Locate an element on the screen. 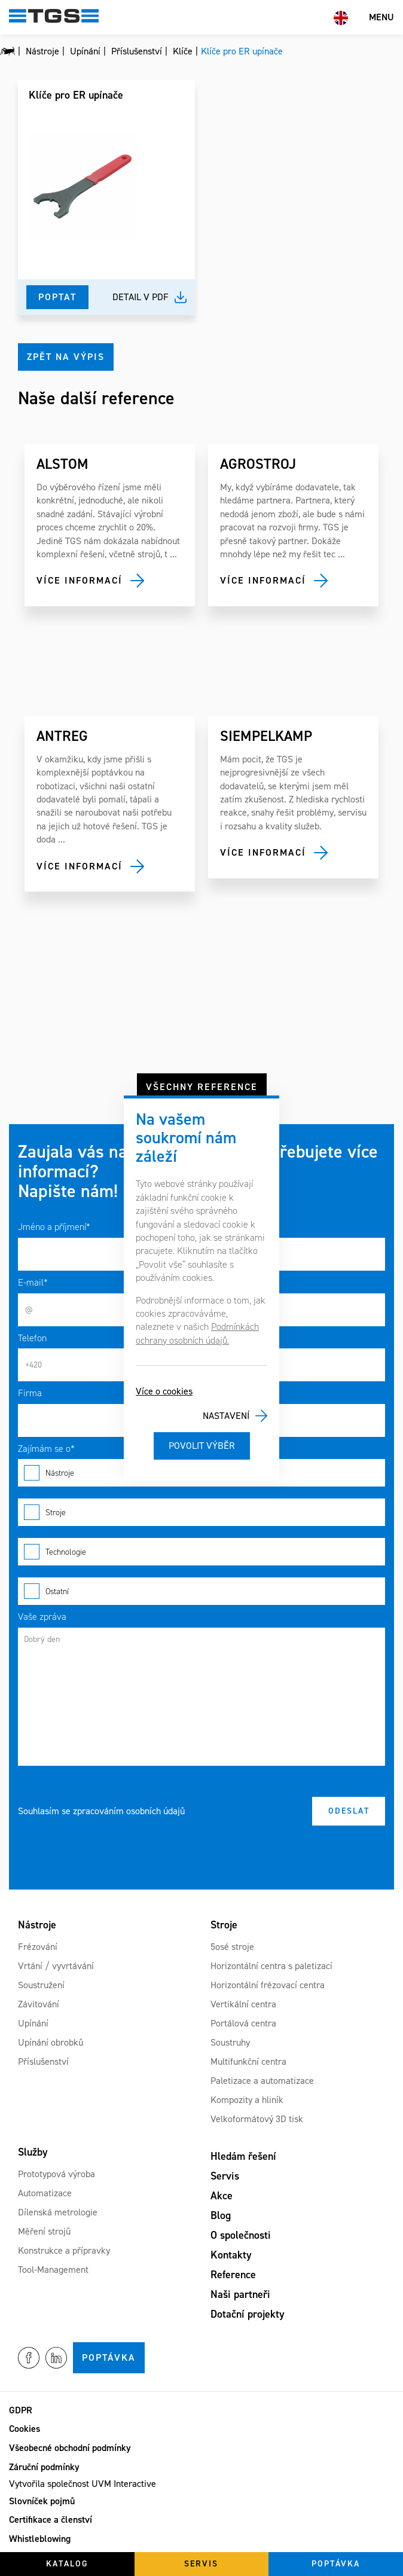 Image resolution: width=403 pixels, height=2576 pixels. Automatizace is located at coordinates (45, 2193).